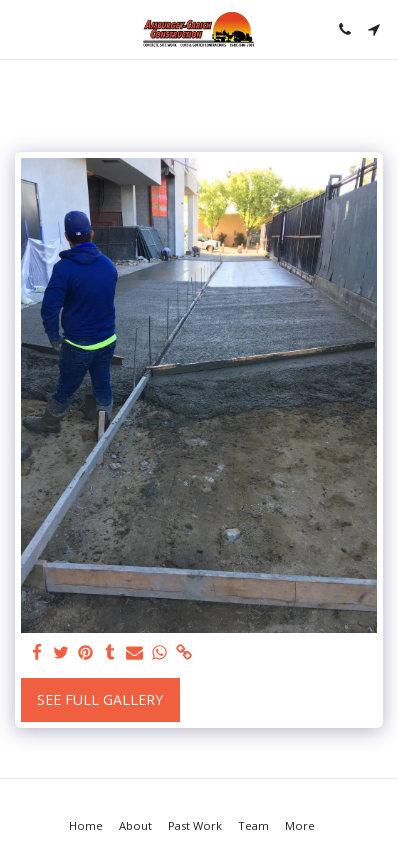  What do you see at coordinates (22, 28) in the screenshot?
I see `[button]` at bounding box center [22, 28].